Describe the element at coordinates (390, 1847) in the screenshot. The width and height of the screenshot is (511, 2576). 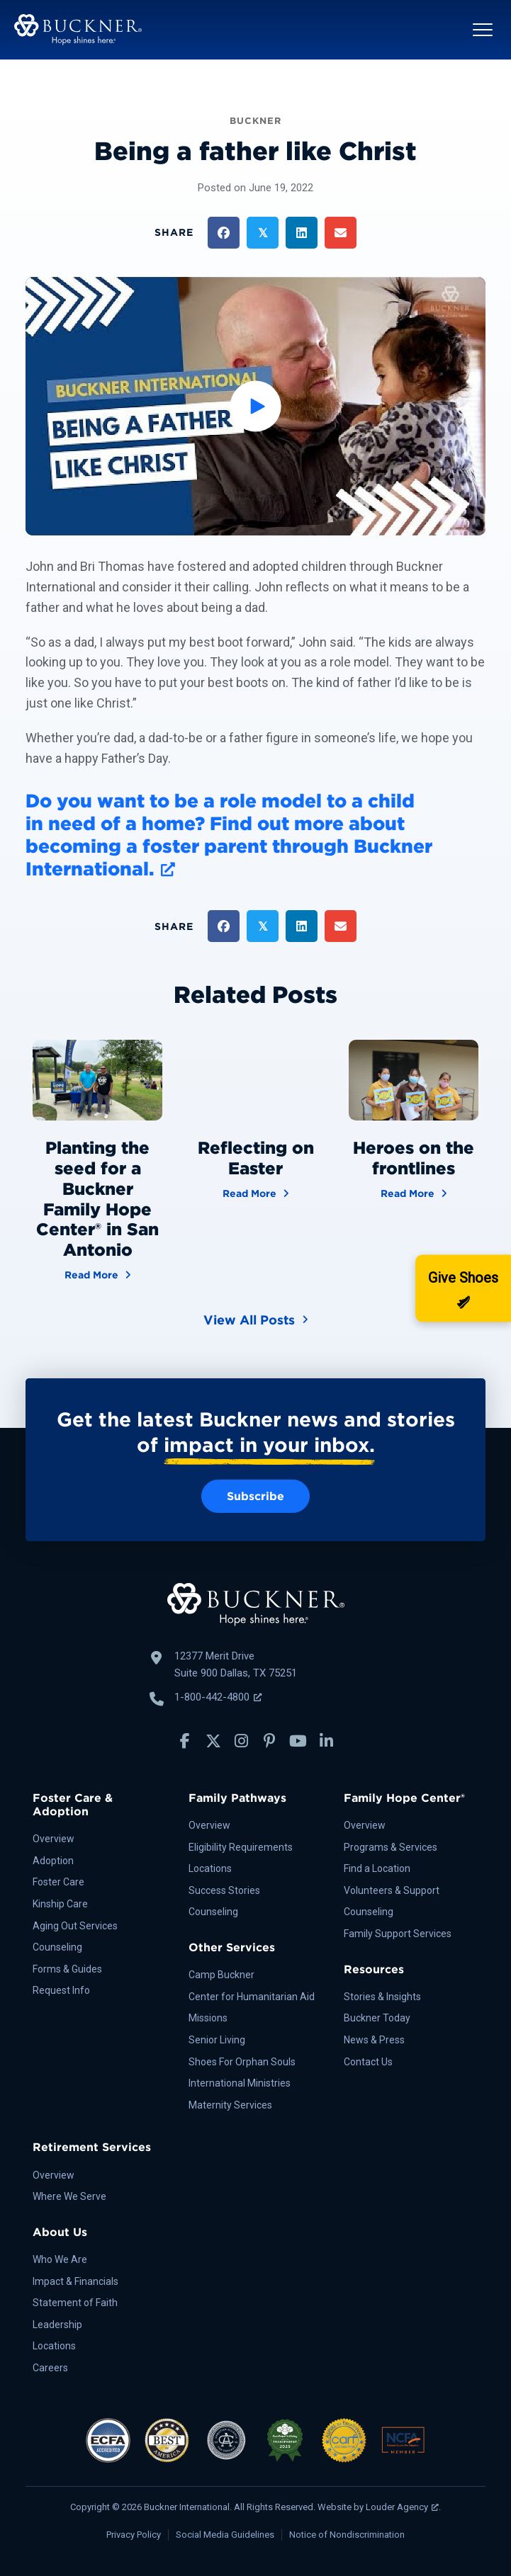
I see `Programs & Services` at that location.